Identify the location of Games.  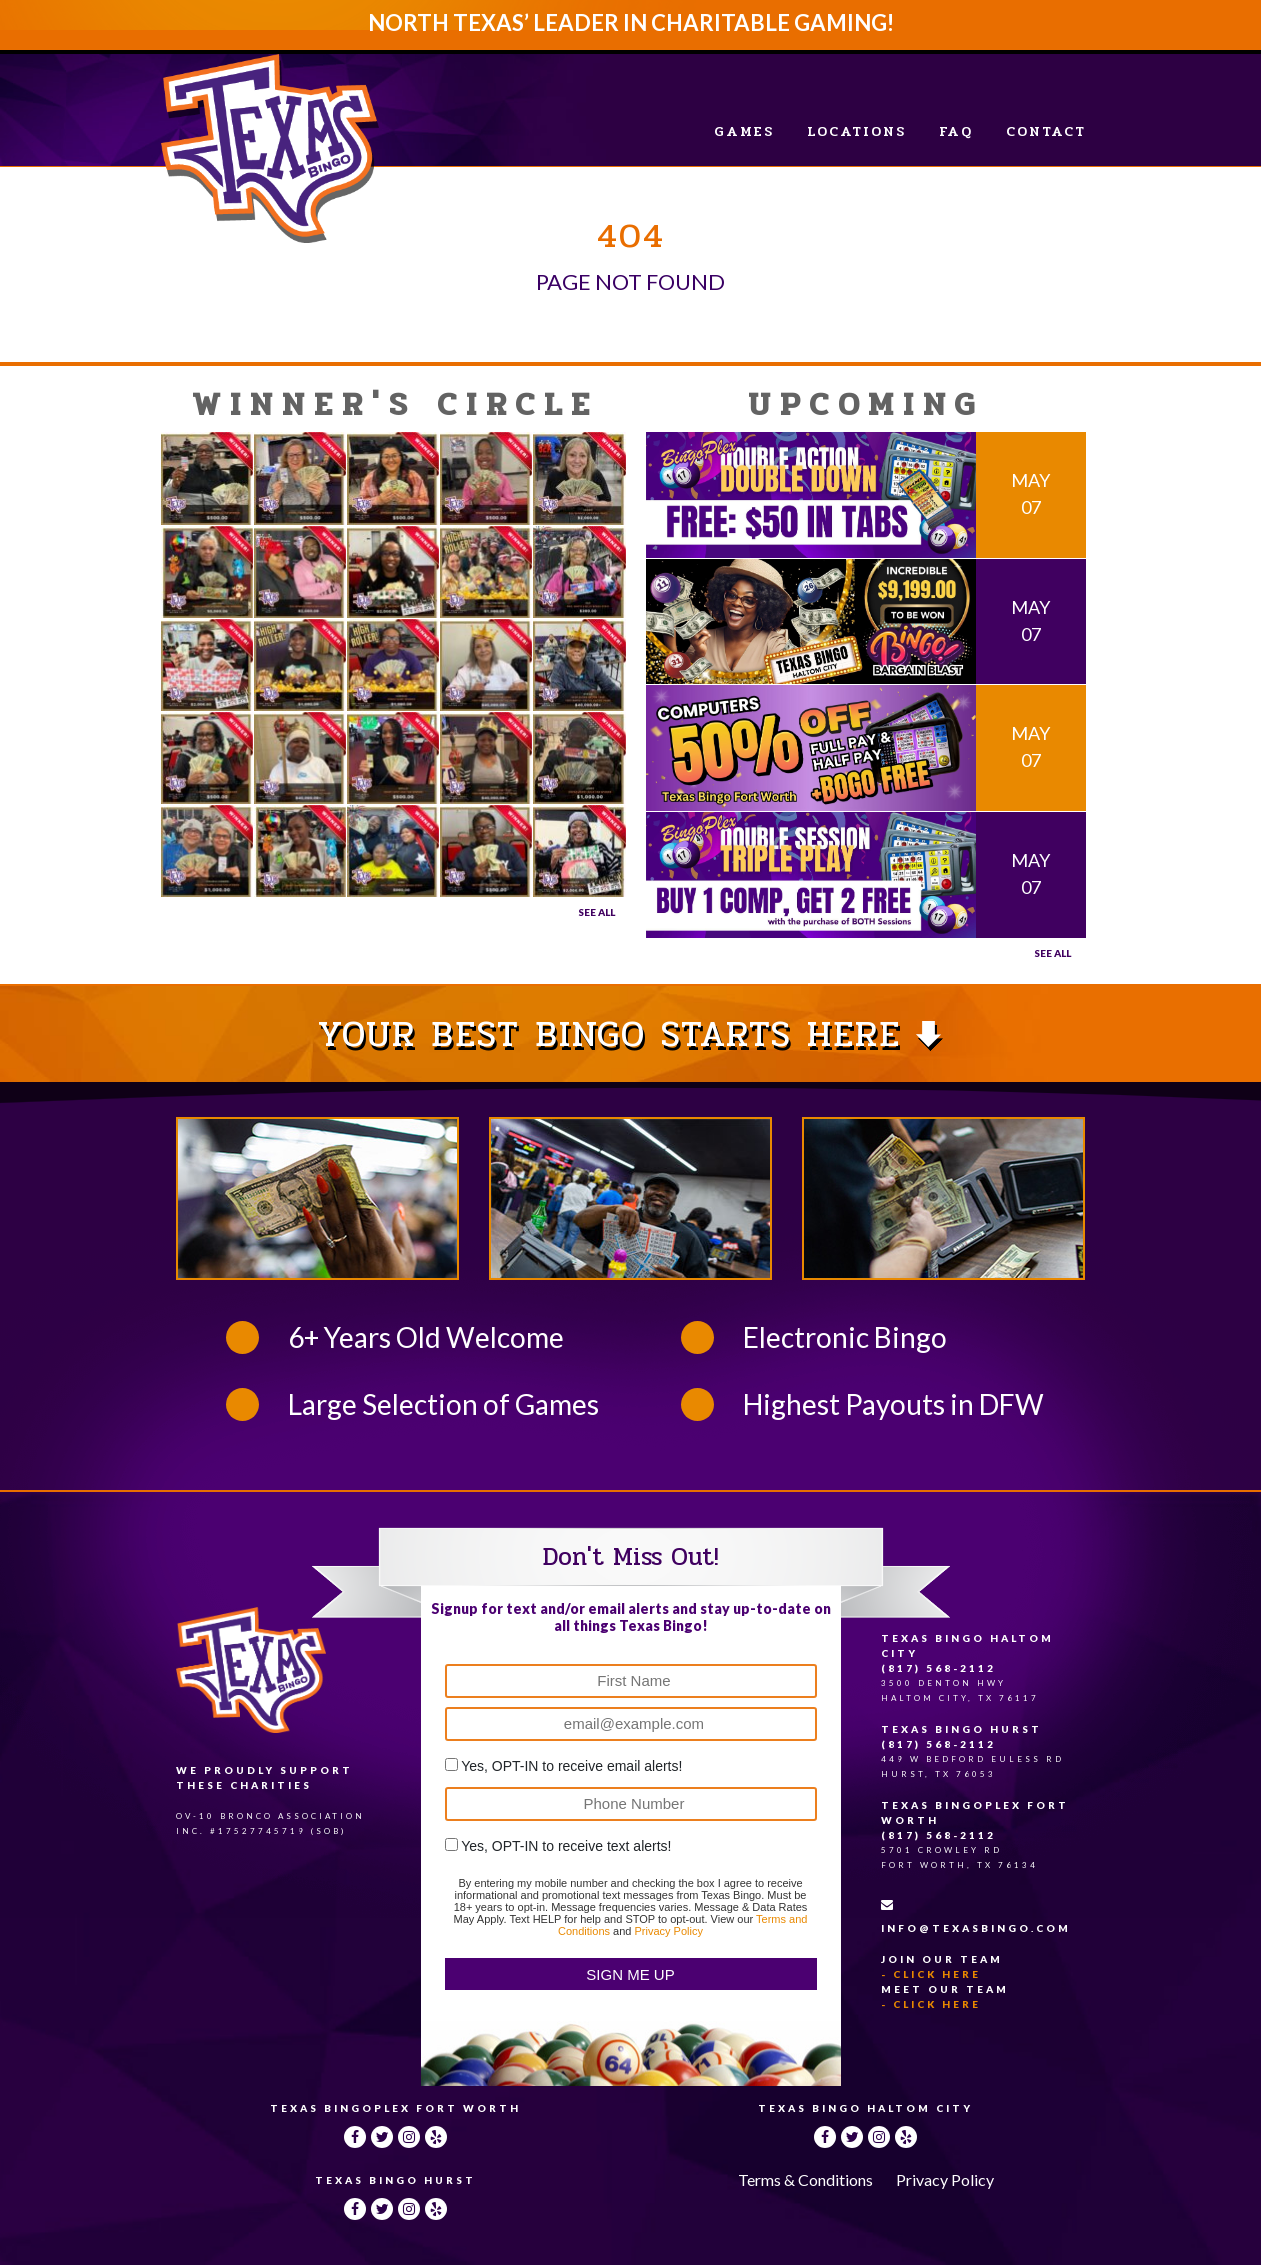
(744, 131).